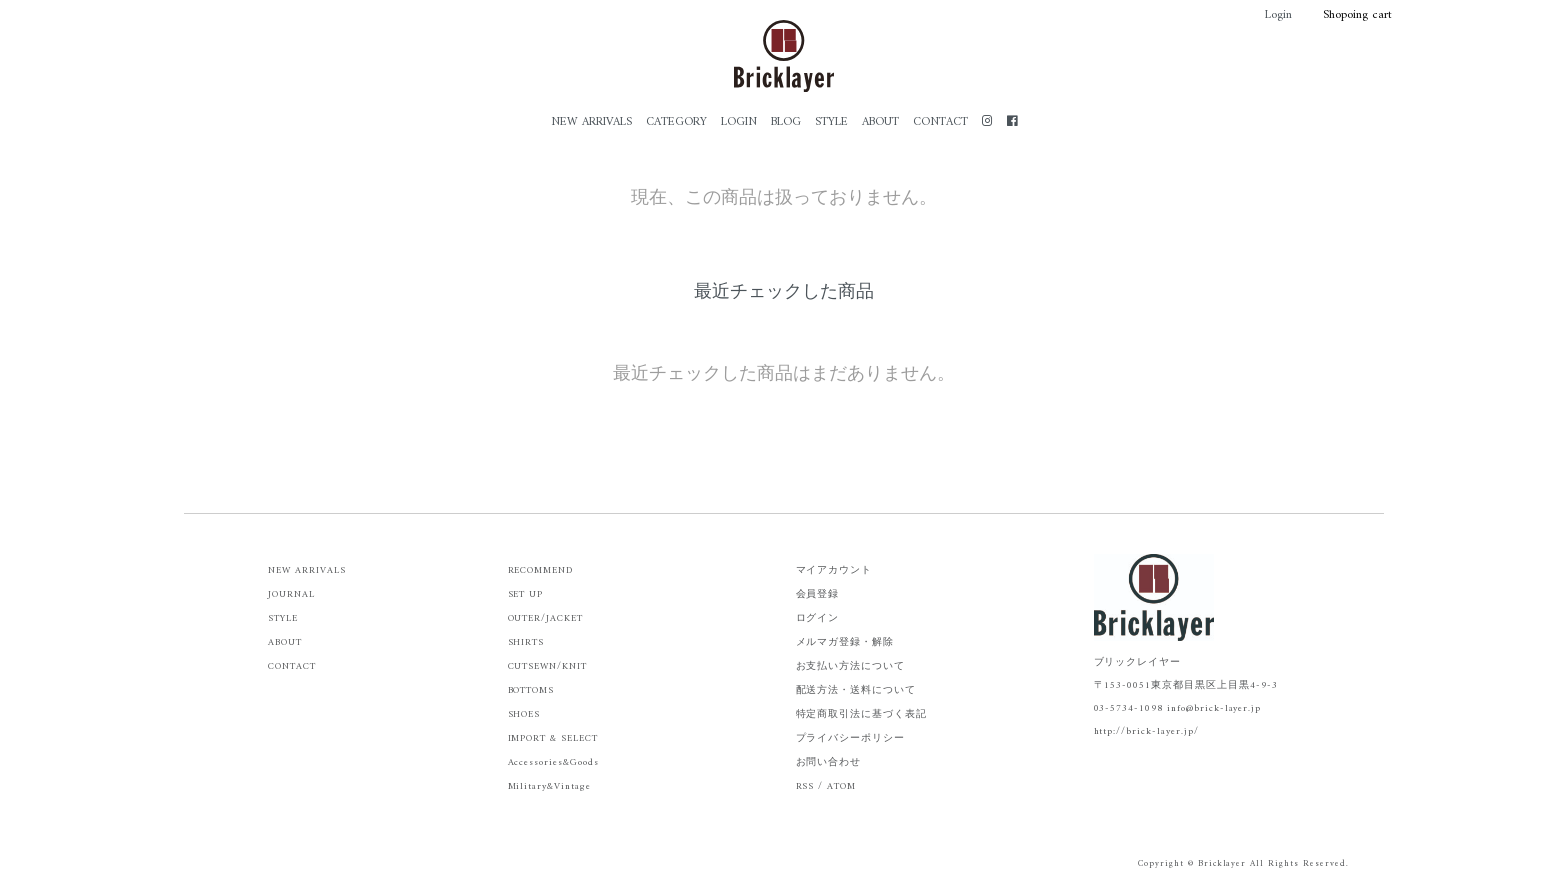  I want to click on RSS, so click(805, 786).